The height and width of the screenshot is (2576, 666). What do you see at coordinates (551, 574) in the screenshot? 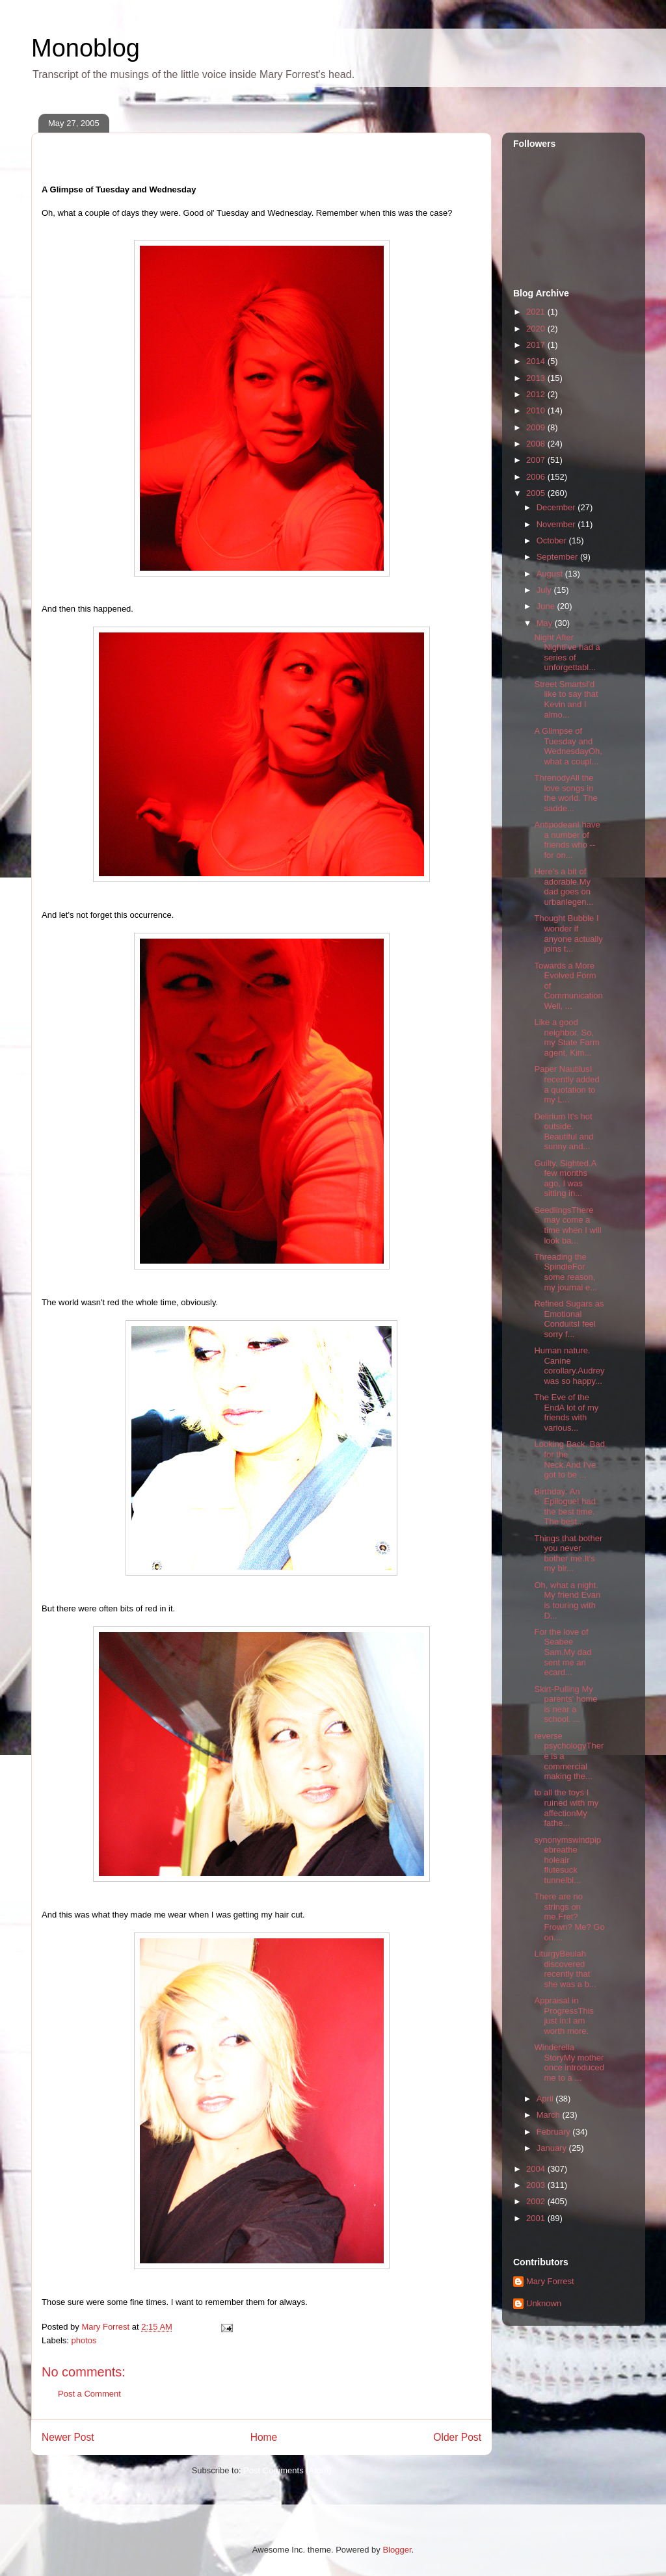
I see `August` at bounding box center [551, 574].